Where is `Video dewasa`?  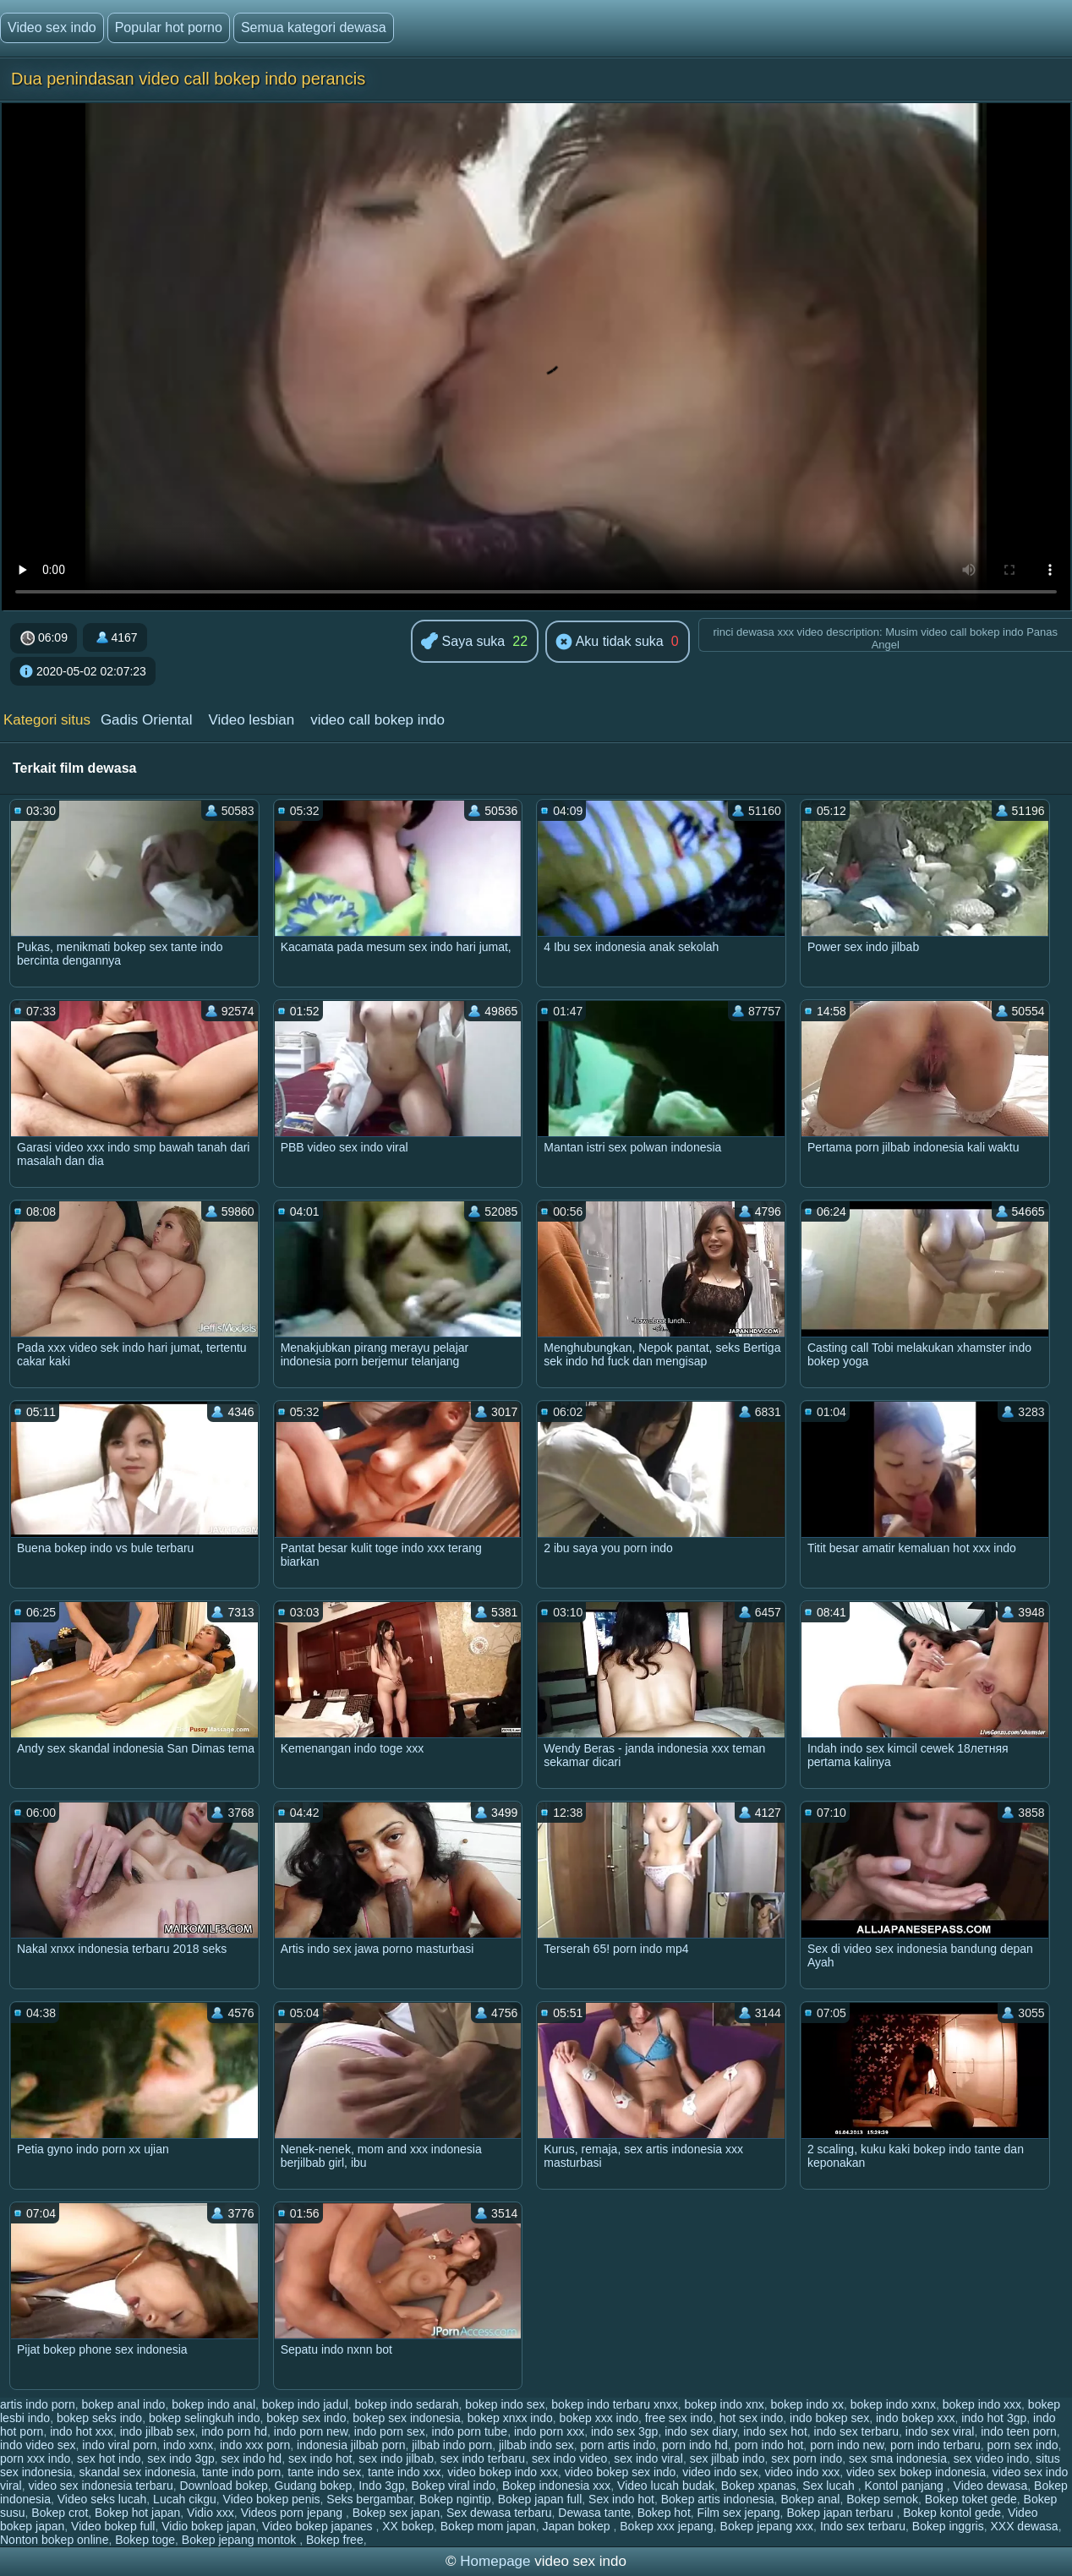 Video dewasa is located at coordinates (991, 2485).